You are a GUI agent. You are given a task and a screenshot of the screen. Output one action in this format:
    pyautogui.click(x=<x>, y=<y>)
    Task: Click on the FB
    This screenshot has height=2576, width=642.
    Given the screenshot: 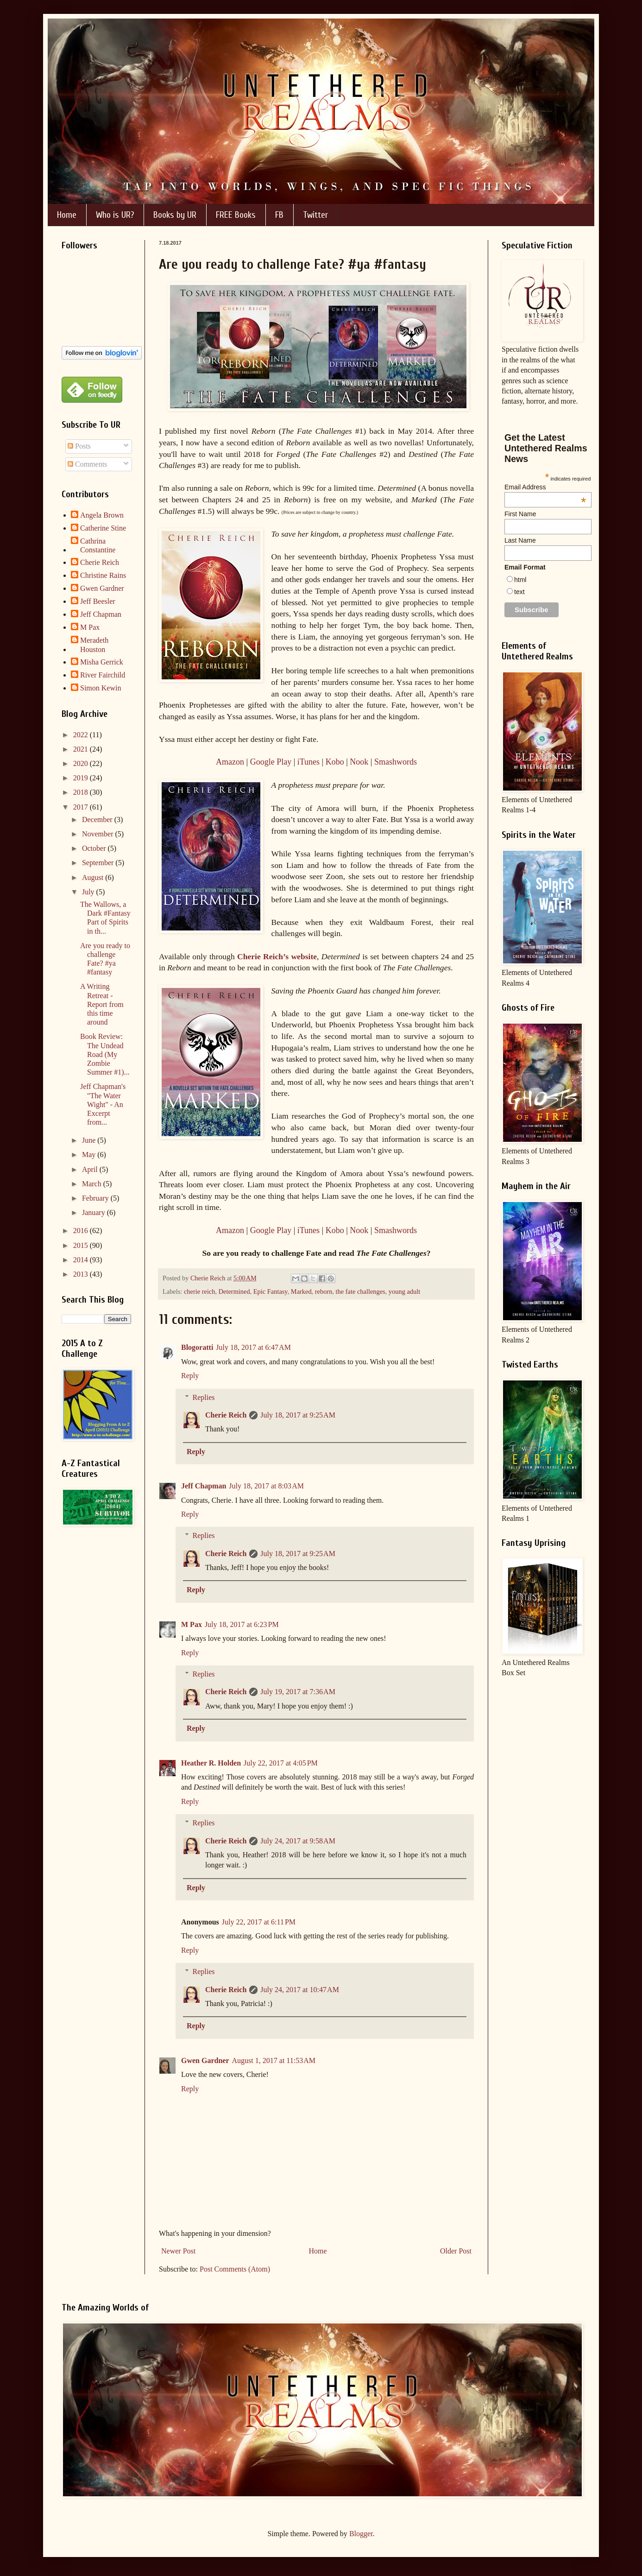 What is the action you would take?
    pyautogui.click(x=279, y=214)
    